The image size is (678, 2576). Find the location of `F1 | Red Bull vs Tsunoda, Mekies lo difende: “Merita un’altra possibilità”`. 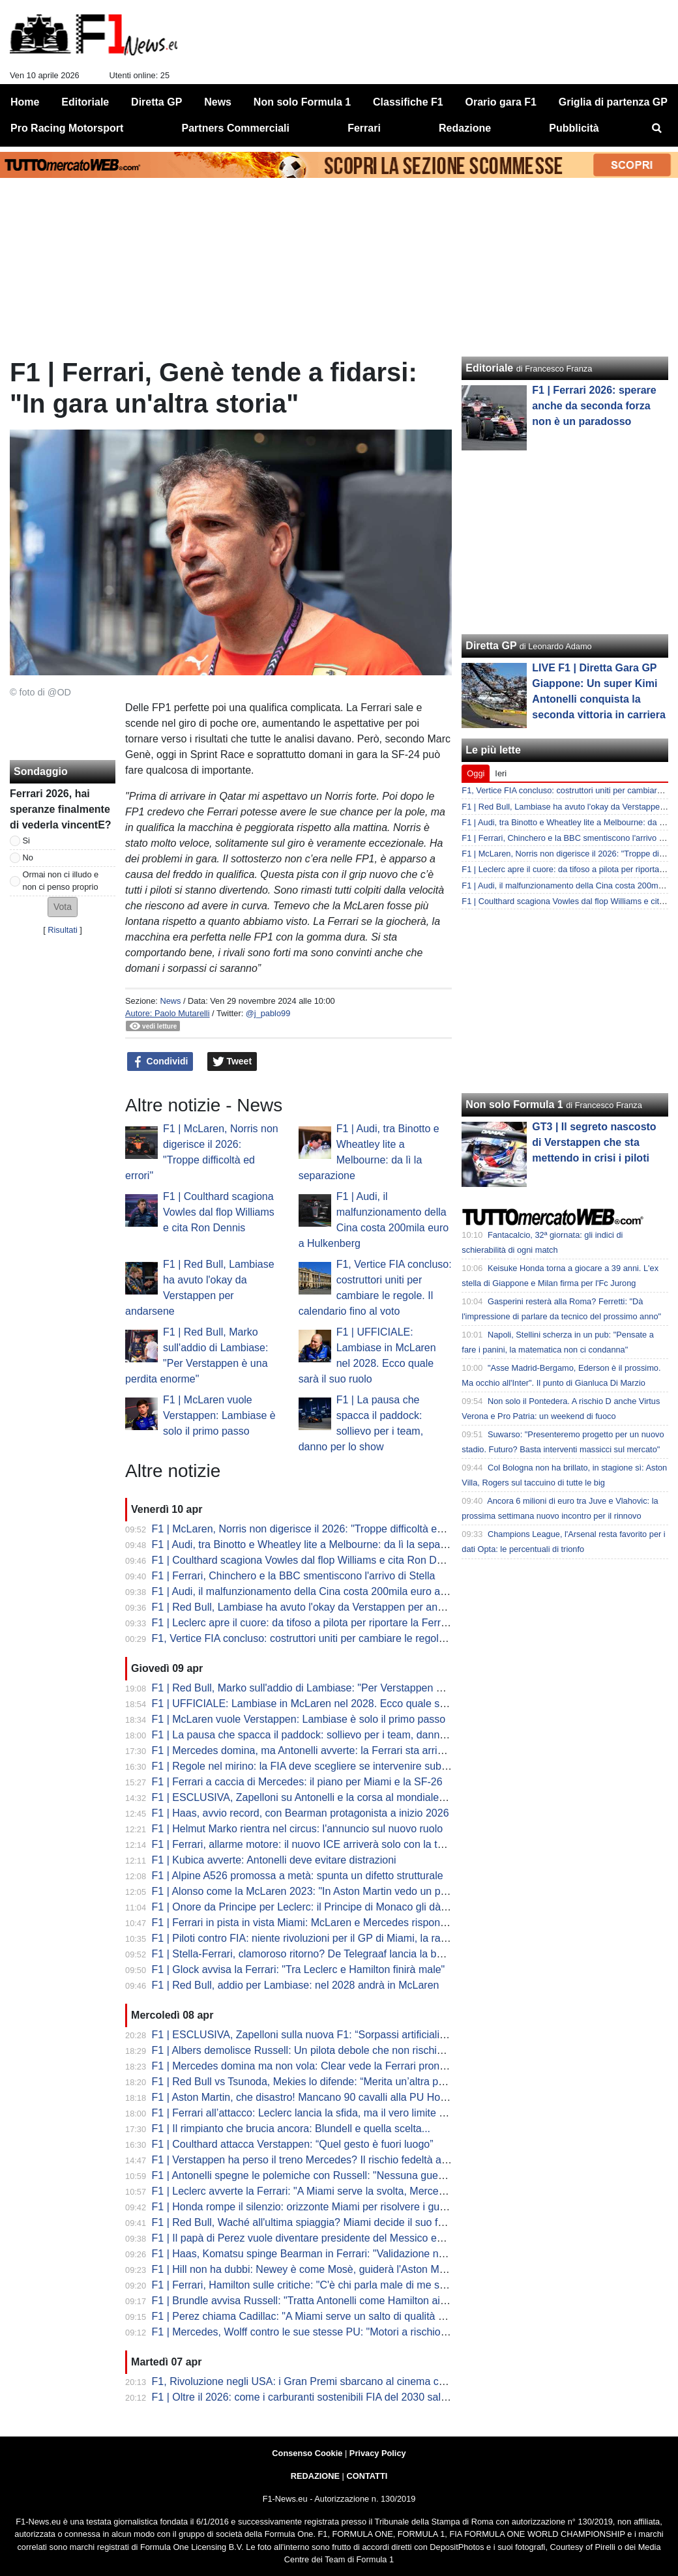

F1 | Red Bull vs Tsunoda, Mekies lo difende: “Merita un’altra possibilità” is located at coordinates (317, 2081).